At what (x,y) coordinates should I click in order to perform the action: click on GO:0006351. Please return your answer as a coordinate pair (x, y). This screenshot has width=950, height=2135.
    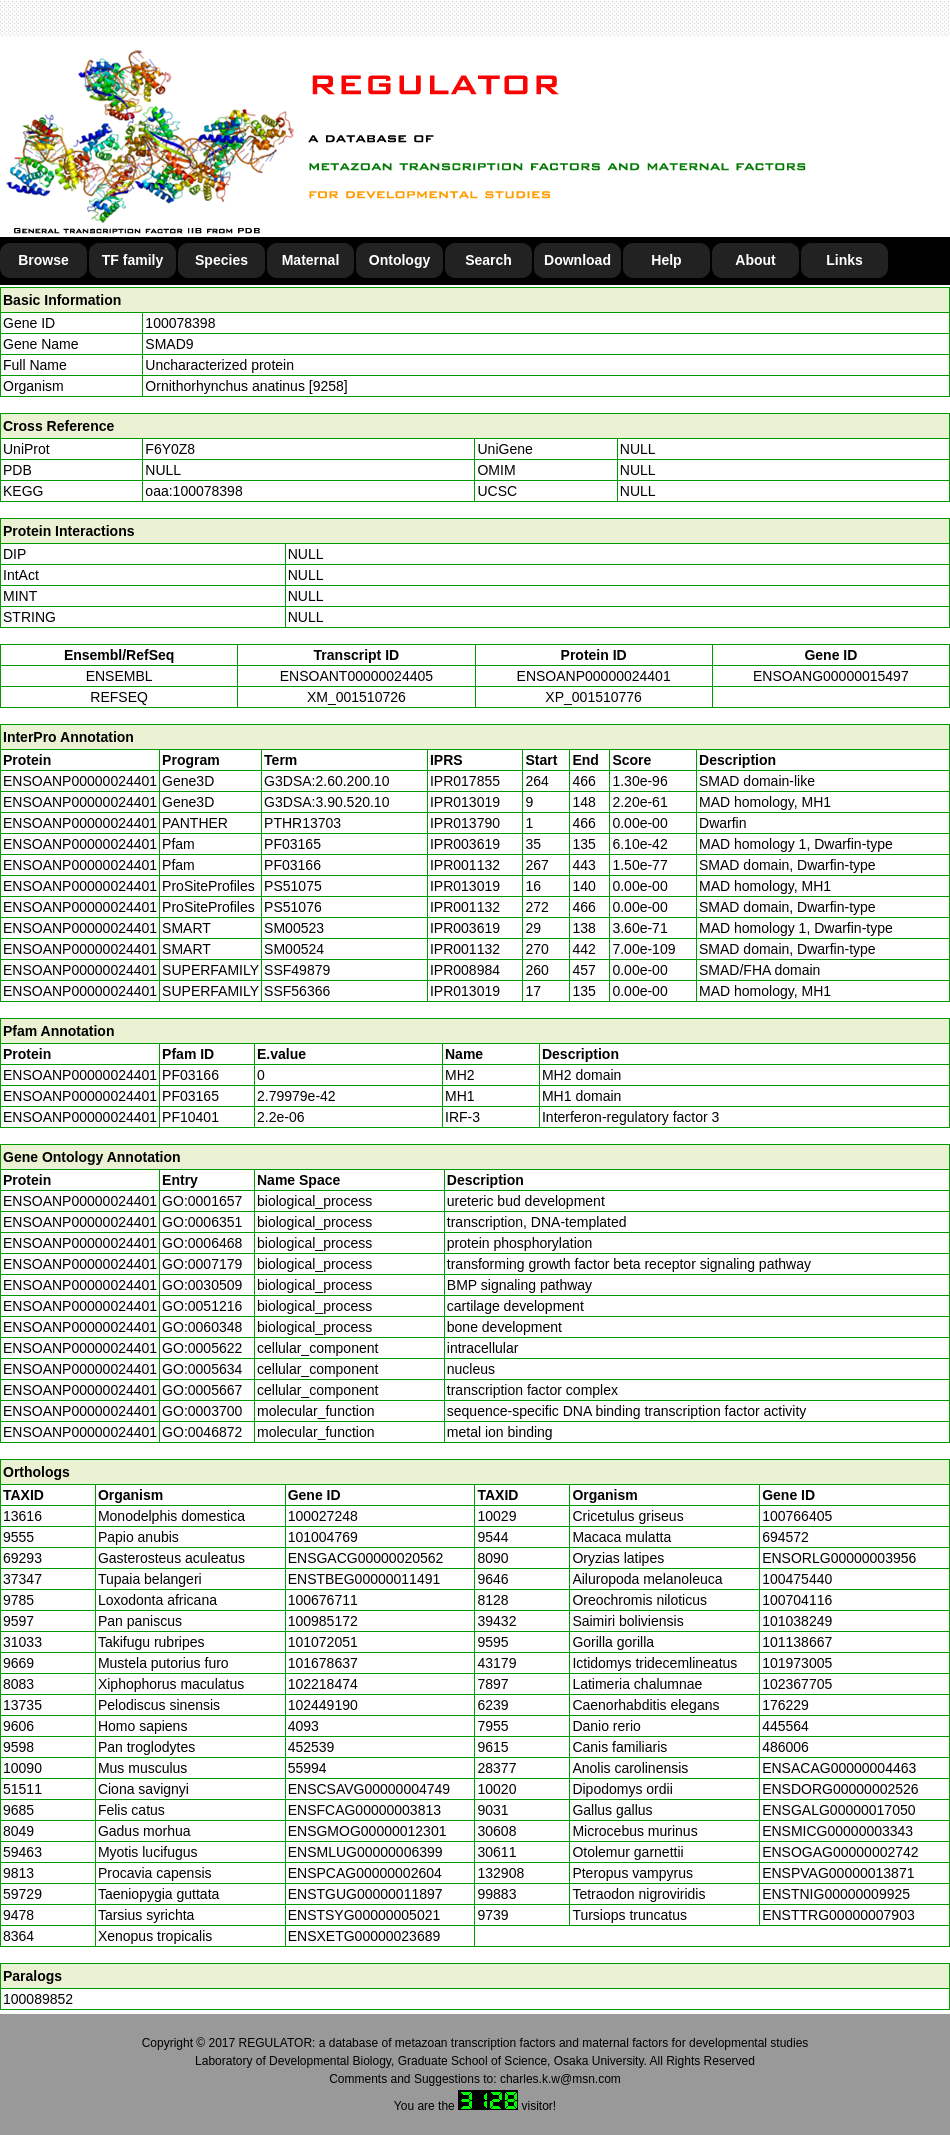
    Looking at the image, I should click on (202, 1222).